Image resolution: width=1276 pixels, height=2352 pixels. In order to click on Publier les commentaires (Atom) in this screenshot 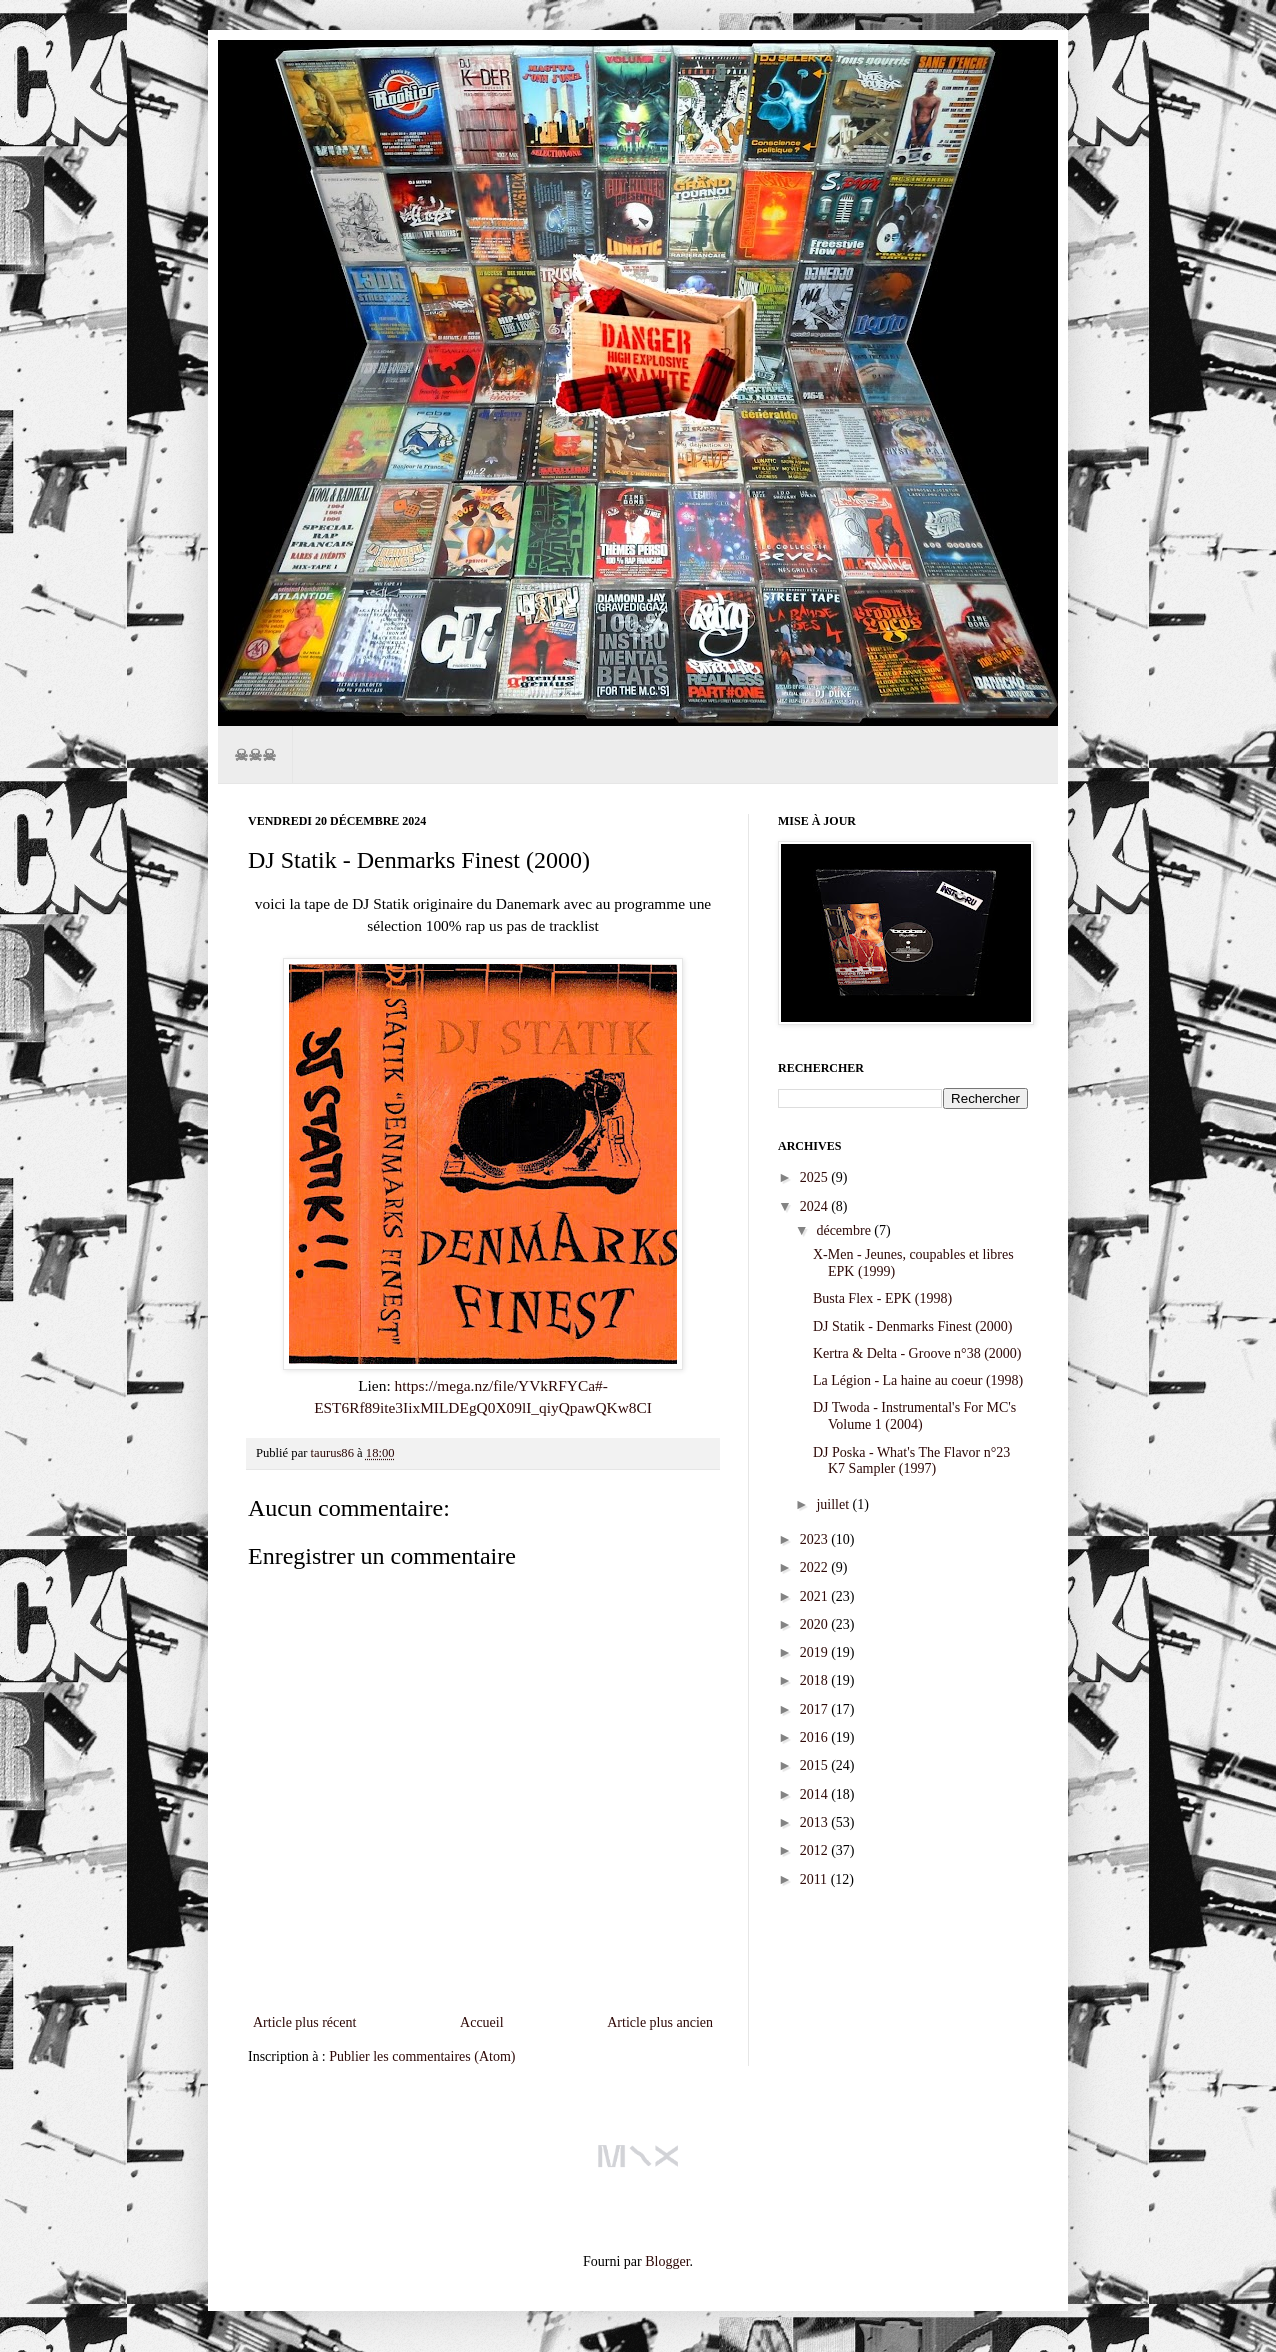, I will do `click(422, 2056)`.